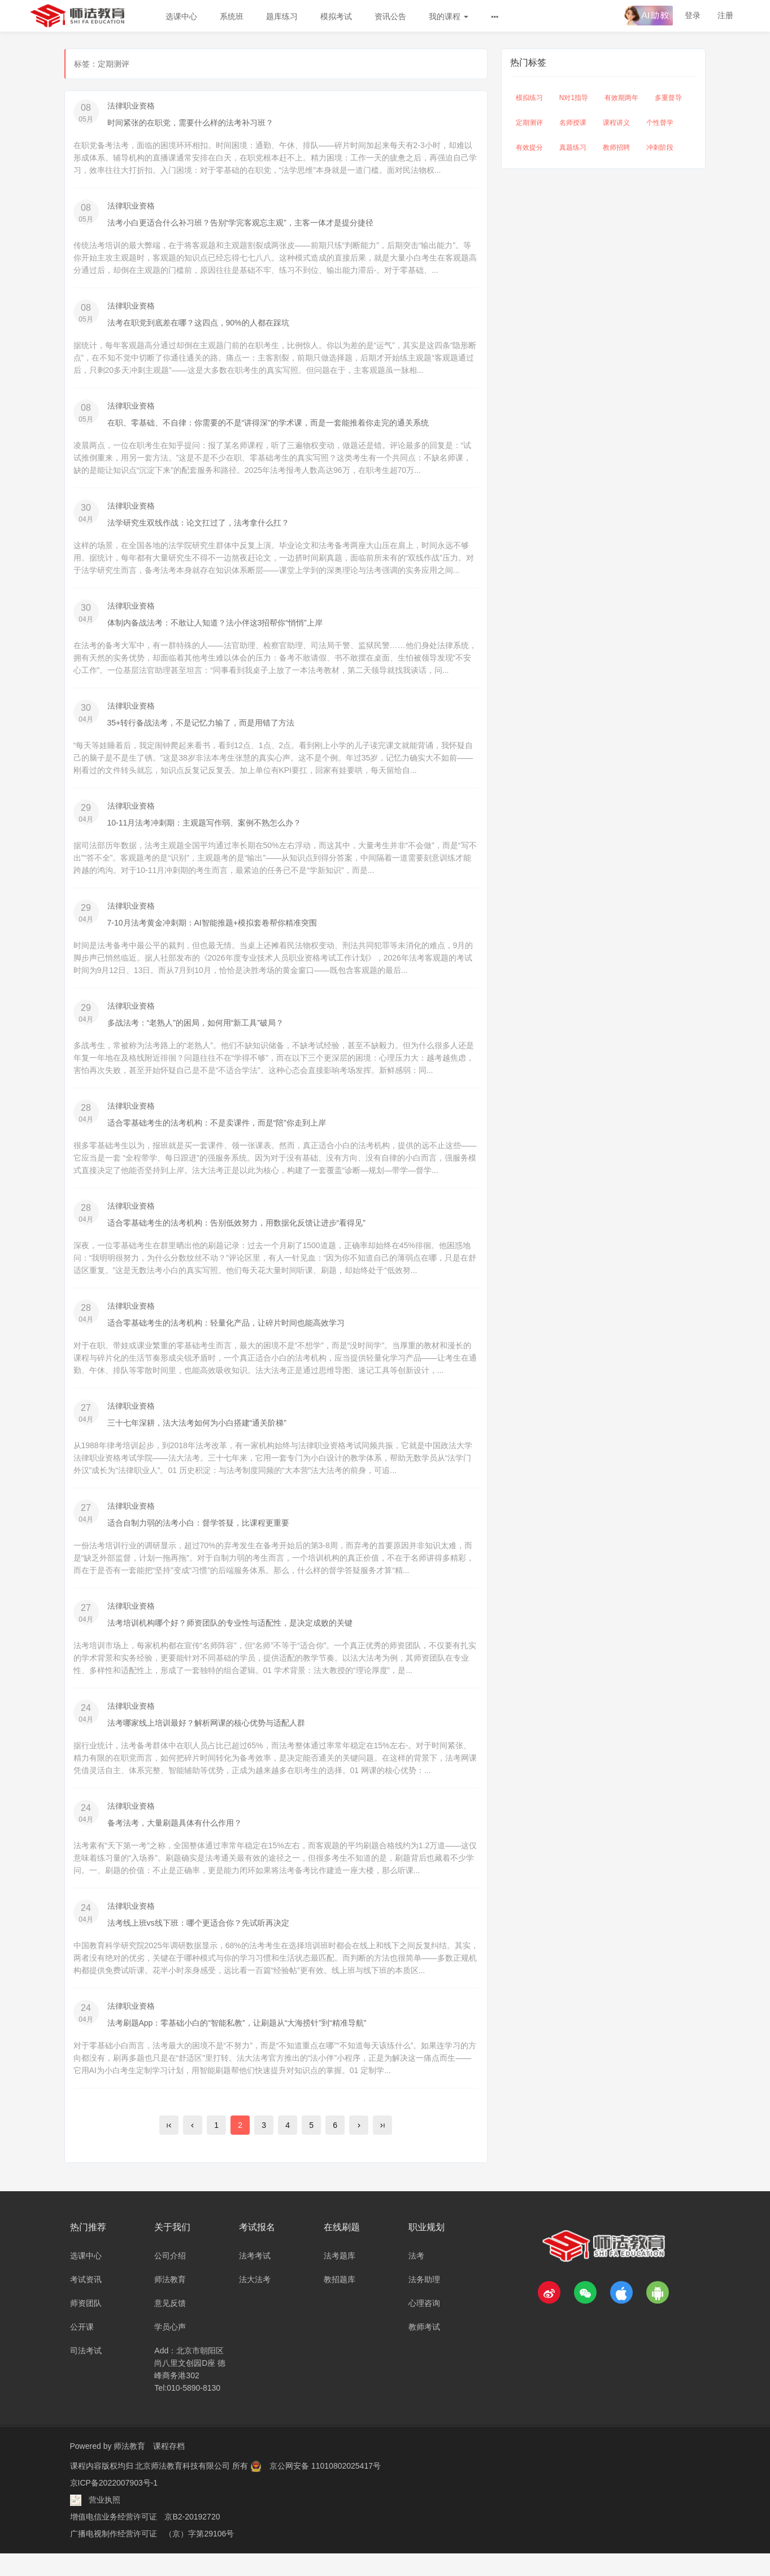 This screenshot has width=770, height=2576. What do you see at coordinates (529, 98) in the screenshot?
I see `模拟练习` at bounding box center [529, 98].